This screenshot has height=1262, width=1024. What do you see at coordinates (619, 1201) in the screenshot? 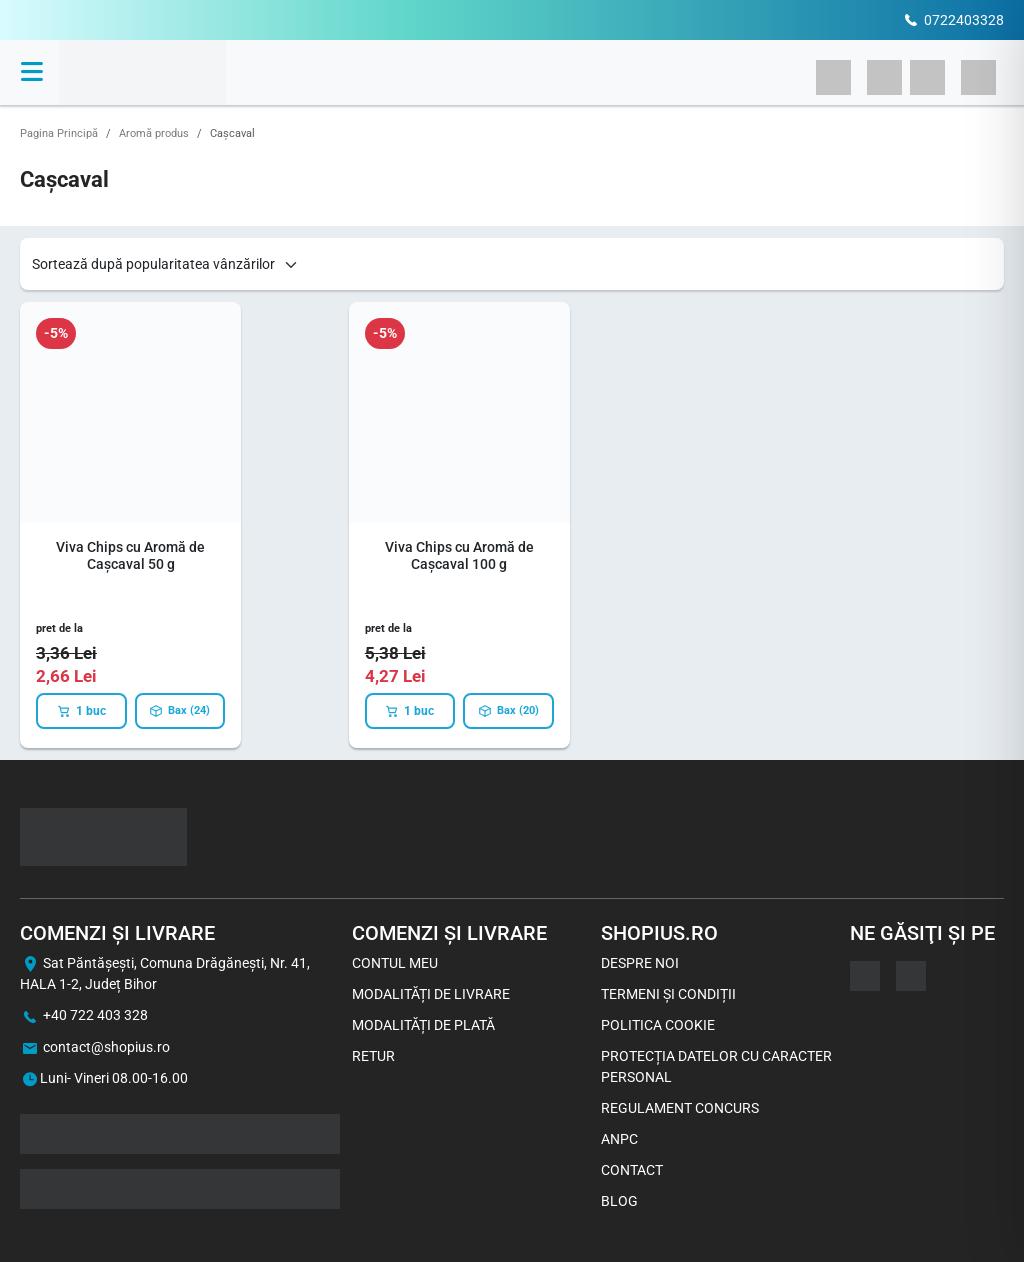
I see `Blog` at bounding box center [619, 1201].